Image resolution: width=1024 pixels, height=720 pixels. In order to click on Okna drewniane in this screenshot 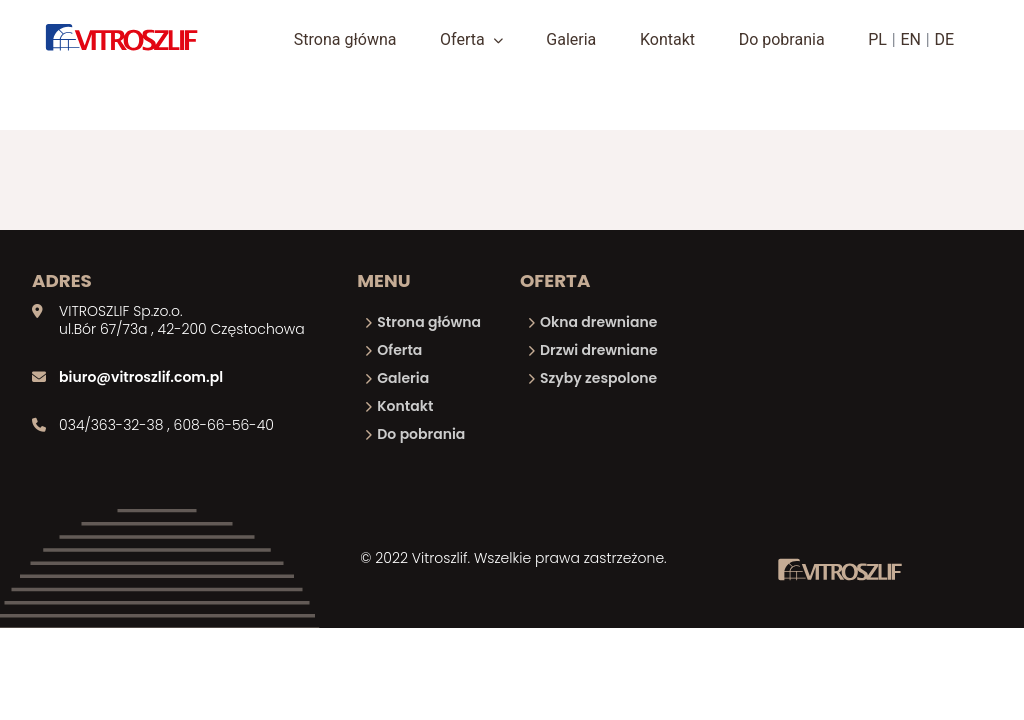, I will do `click(598, 322)`.